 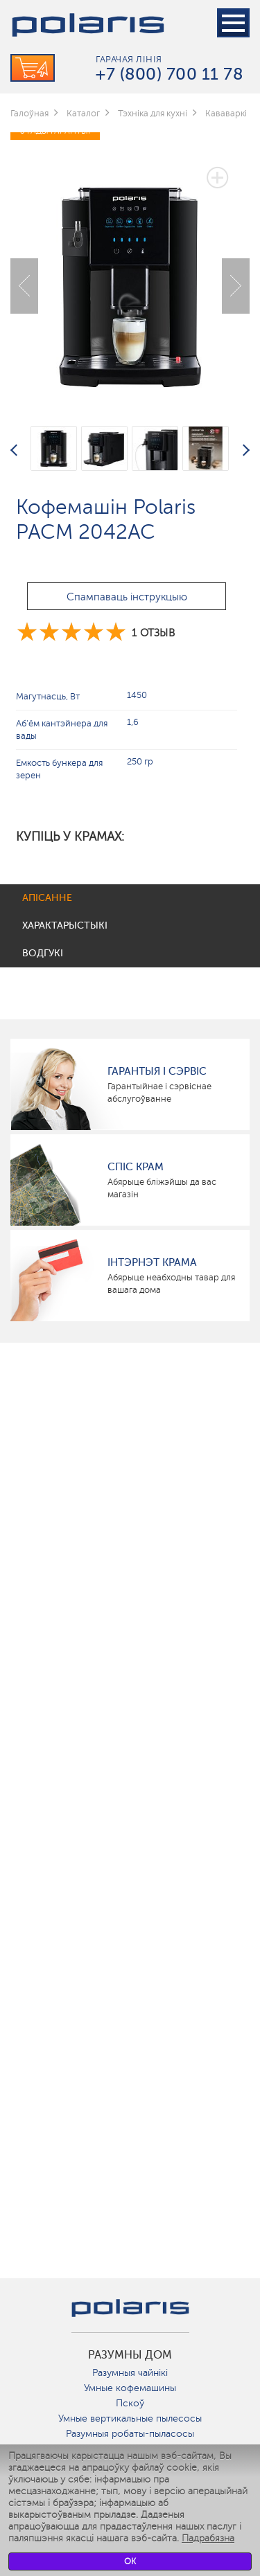 What do you see at coordinates (152, 1262) in the screenshot?
I see `Інтэрнэт крама` at bounding box center [152, 1262].